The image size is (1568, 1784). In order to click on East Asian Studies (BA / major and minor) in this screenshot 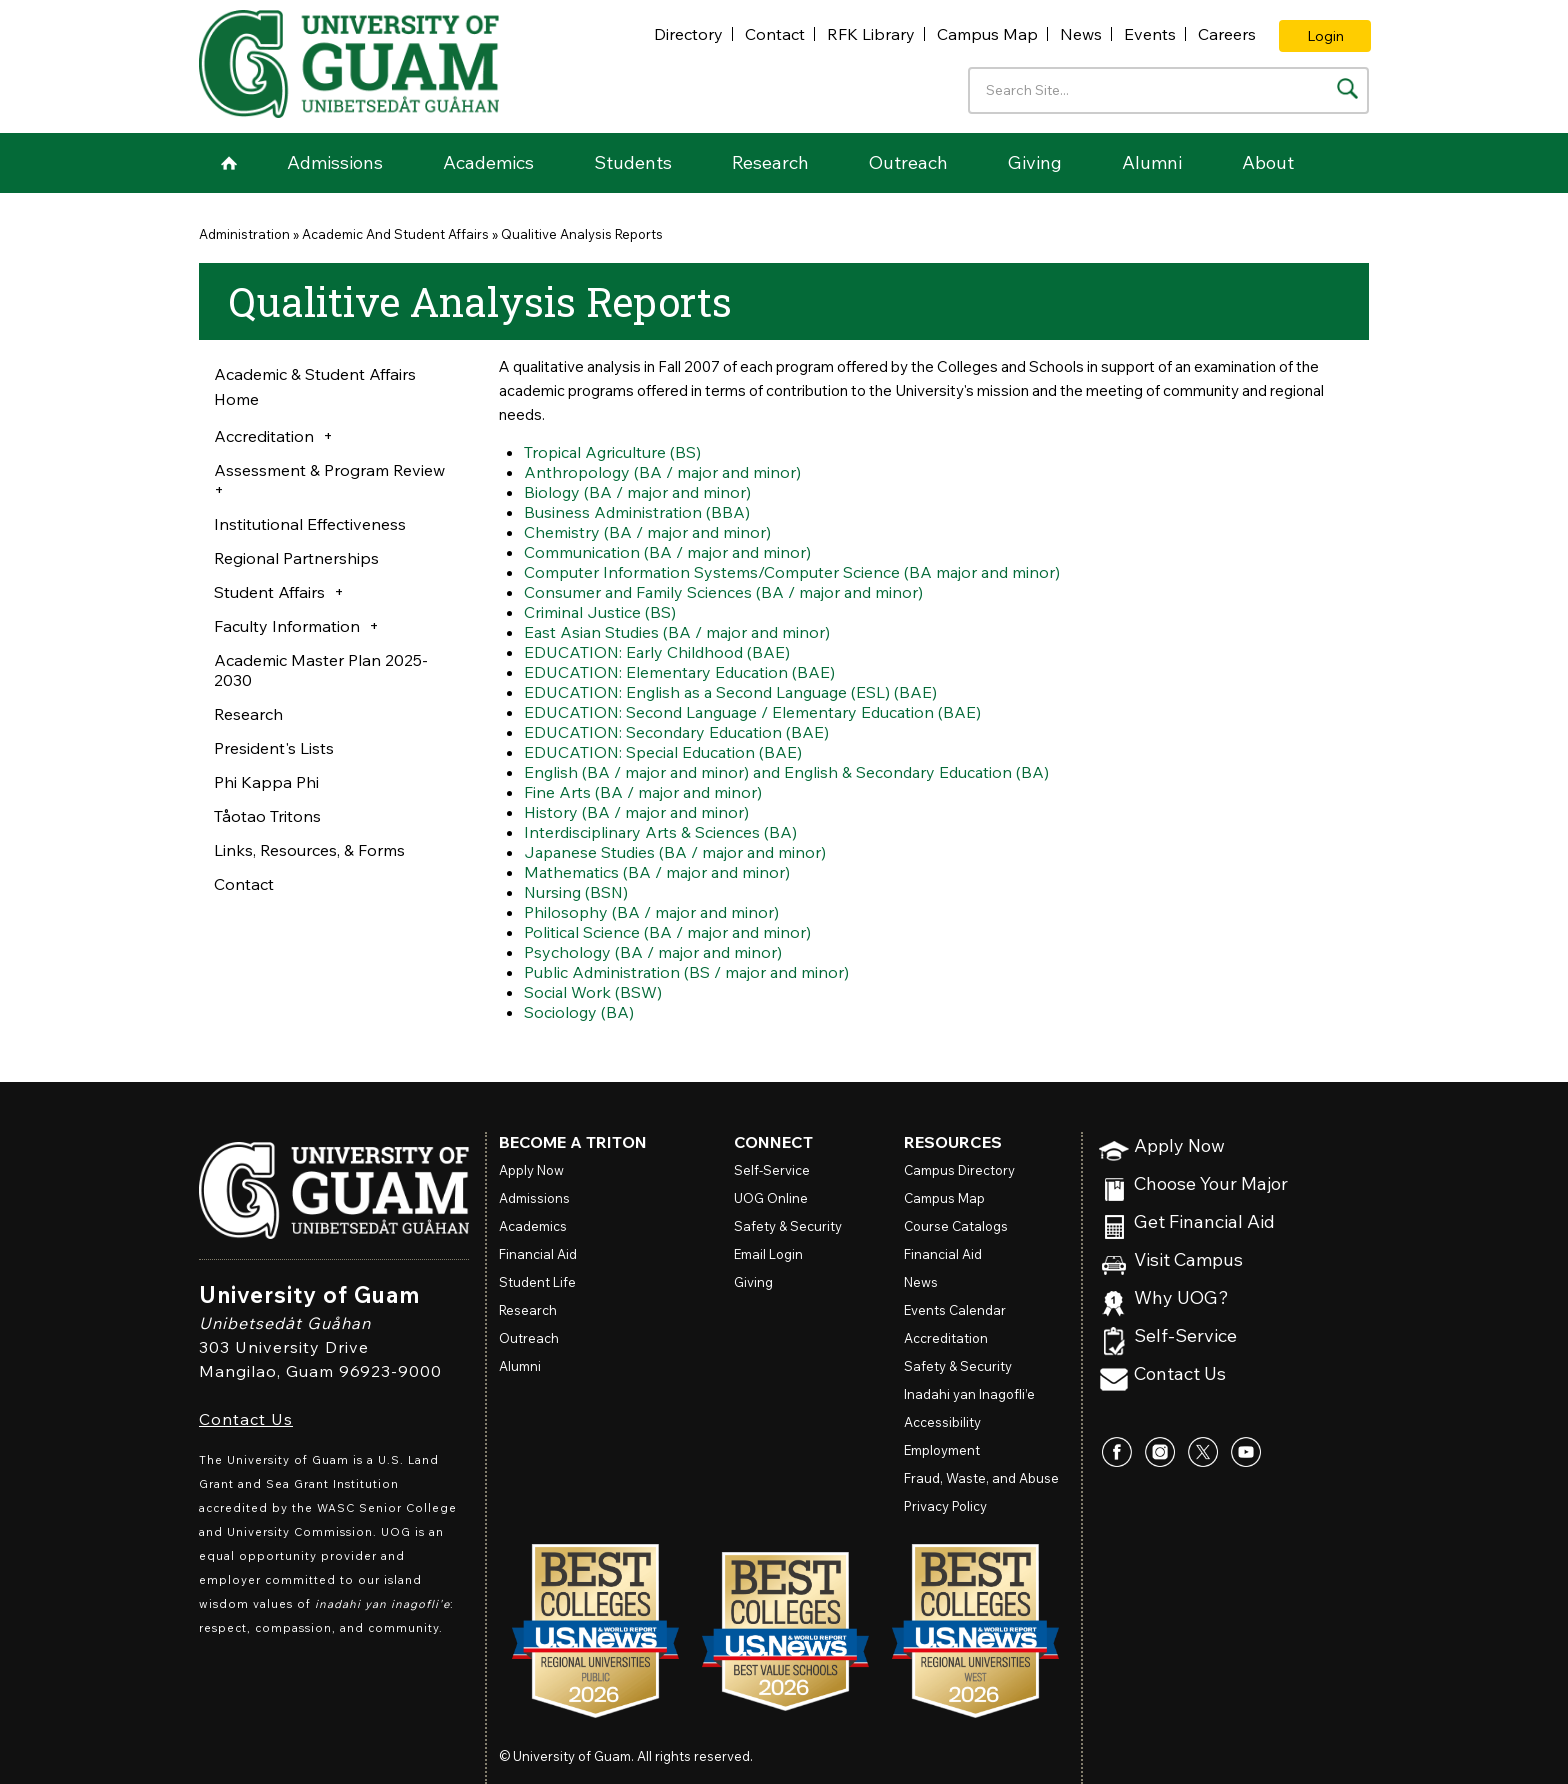, I will do `click(680, 632)`.